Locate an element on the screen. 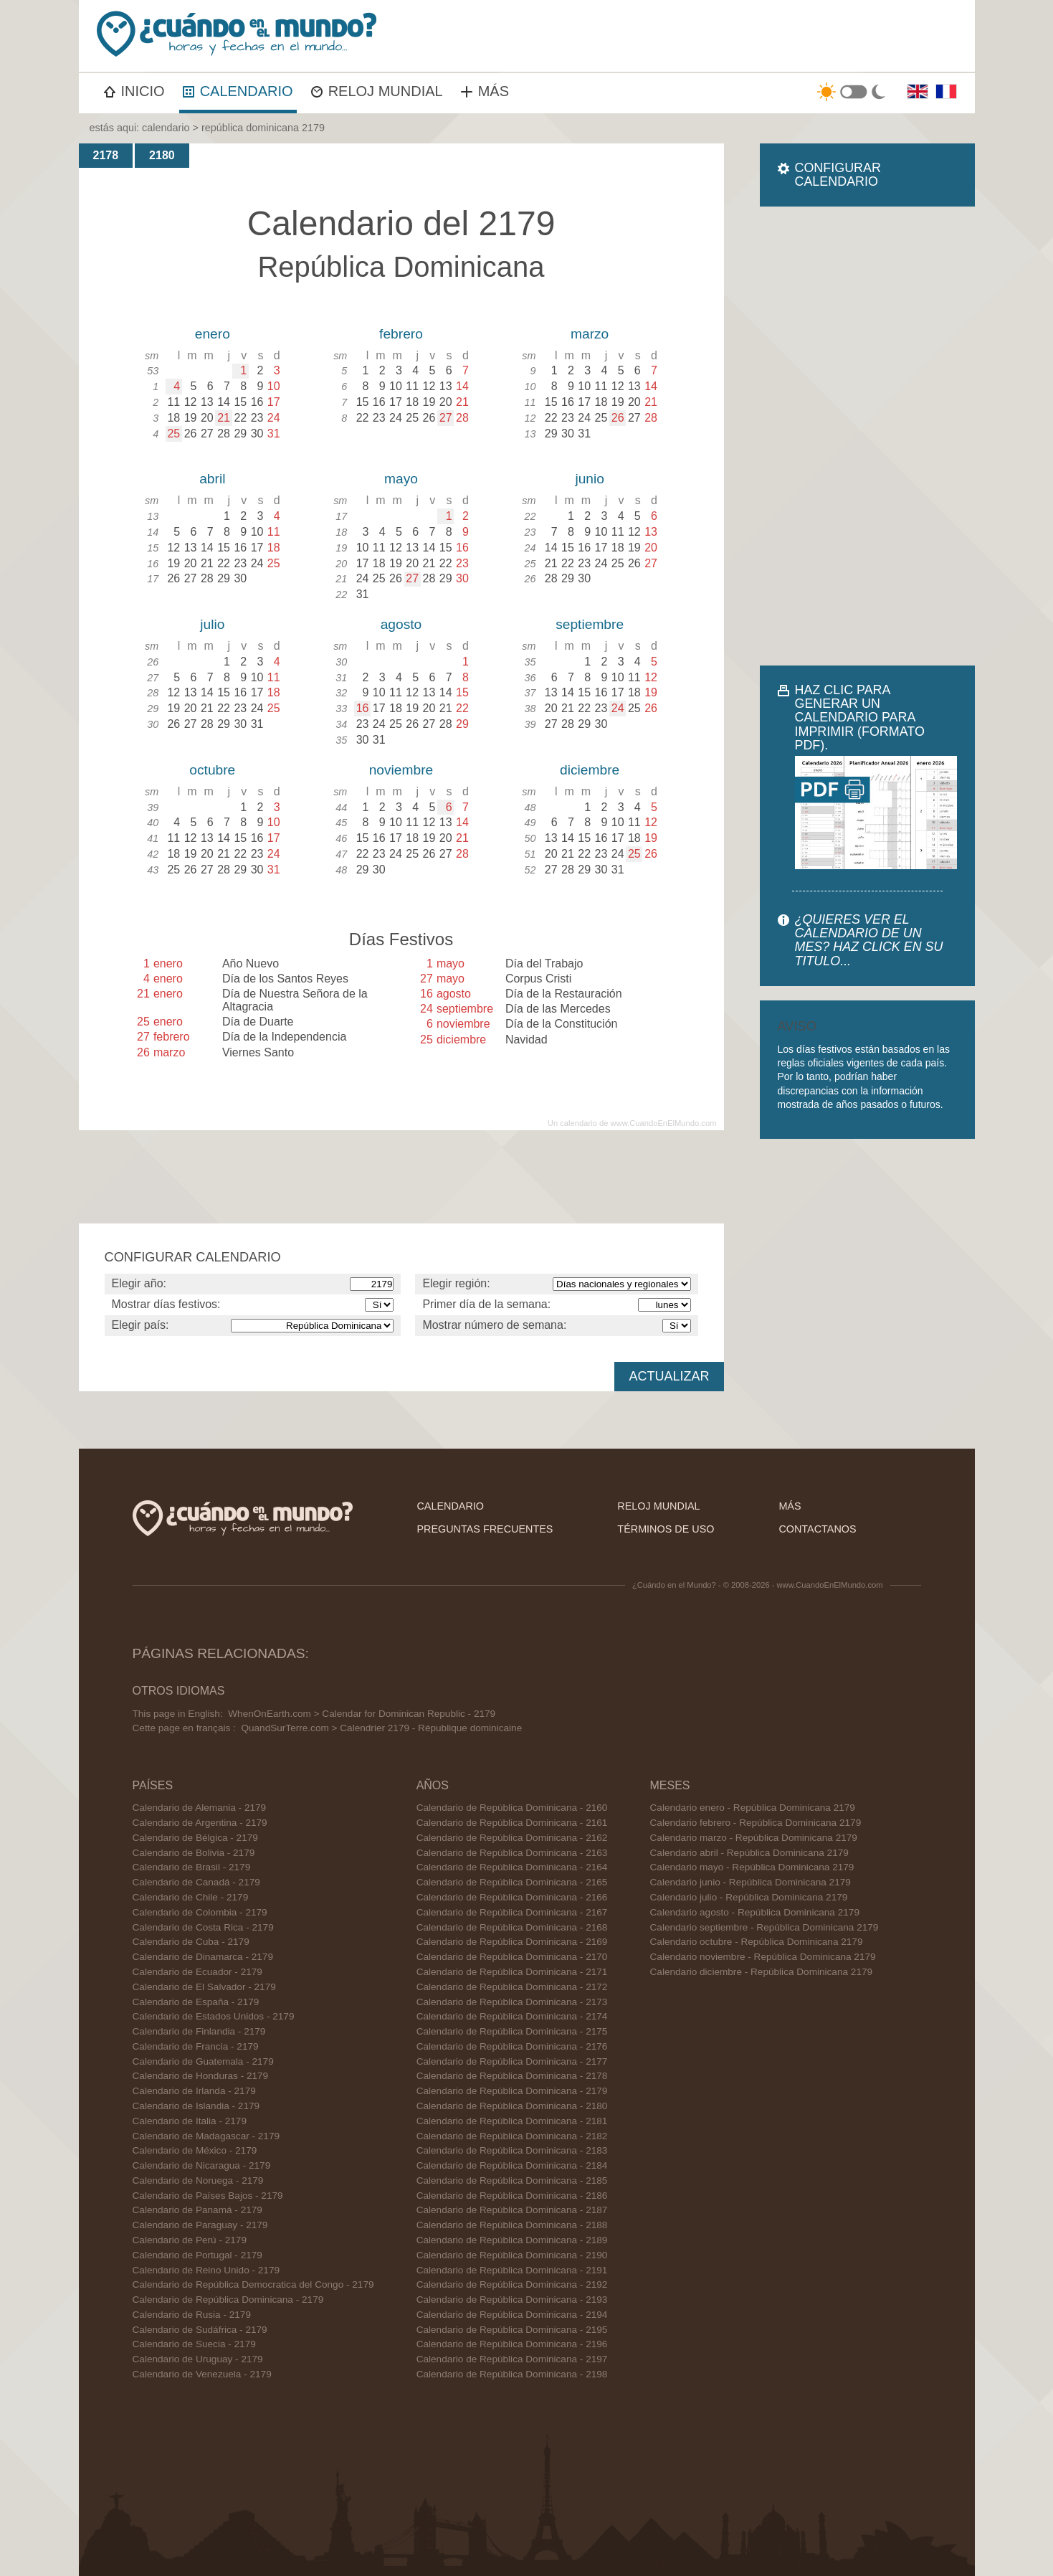  Calendario de República Dominicana - 2192 is located at coordinates (512, 2284).